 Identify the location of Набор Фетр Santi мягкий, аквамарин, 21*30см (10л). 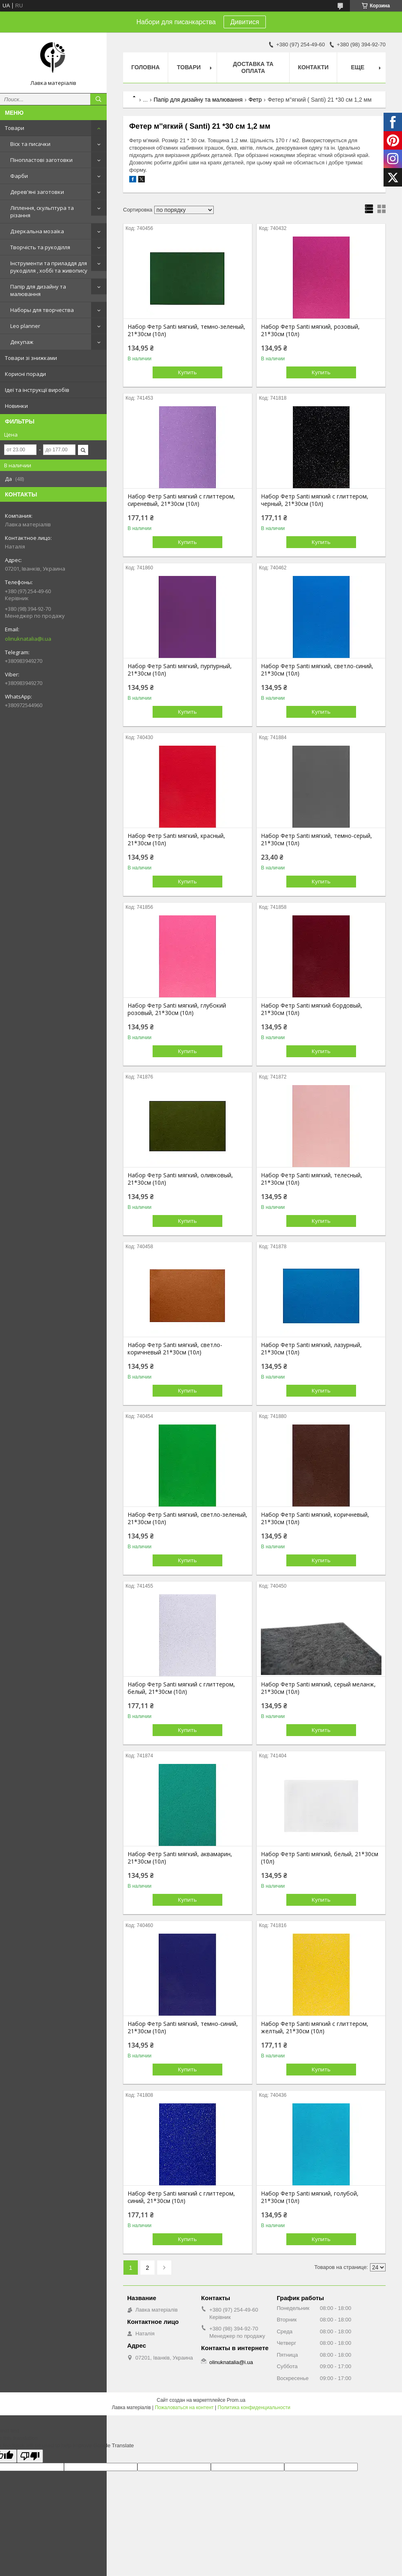
(180, 1857).